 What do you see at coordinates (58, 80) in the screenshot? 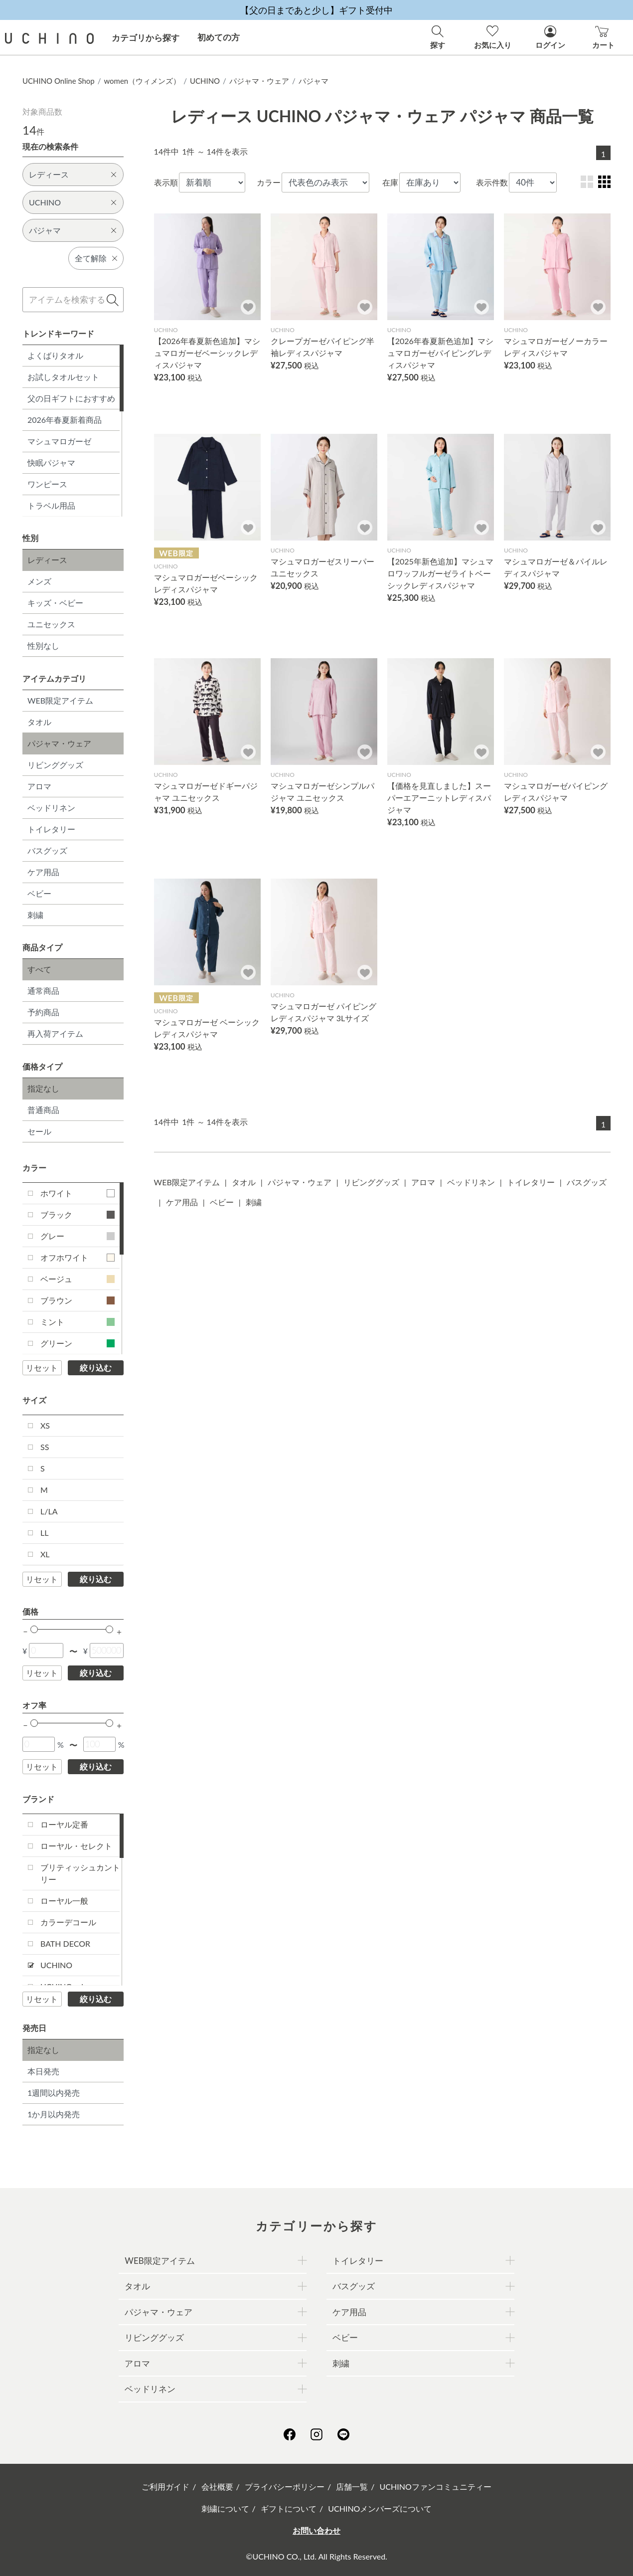
I see `UCHINO Online Shop` at bounding box center [58, 80].